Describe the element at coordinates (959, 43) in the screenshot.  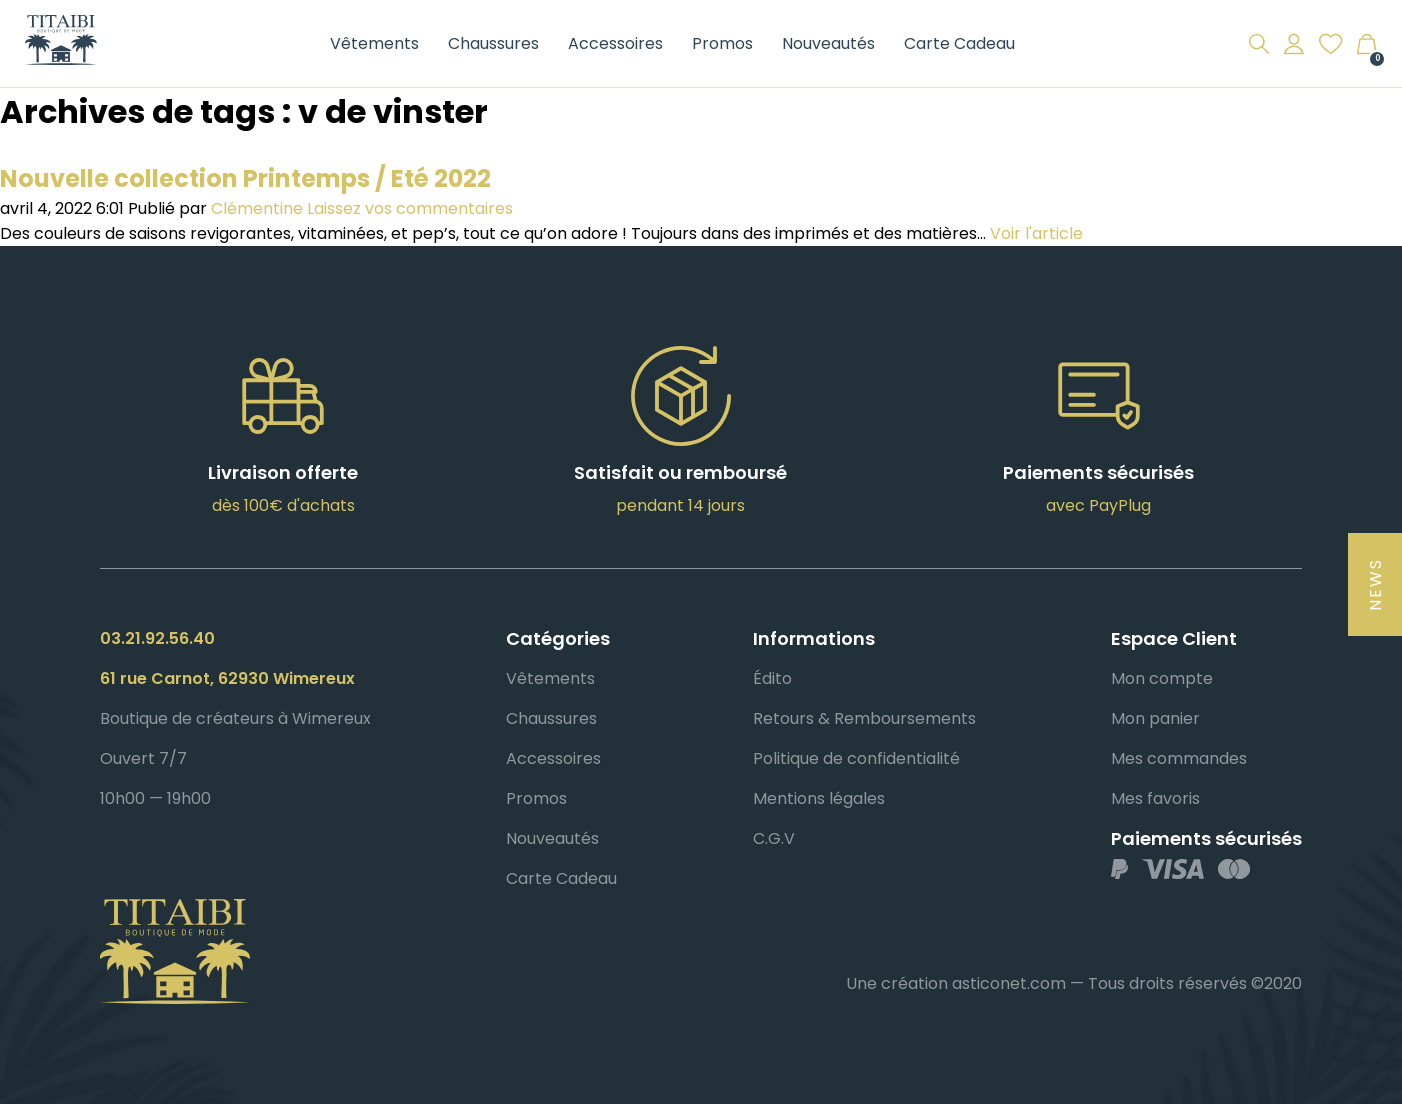
I see `Carte Cadeau` at that location.